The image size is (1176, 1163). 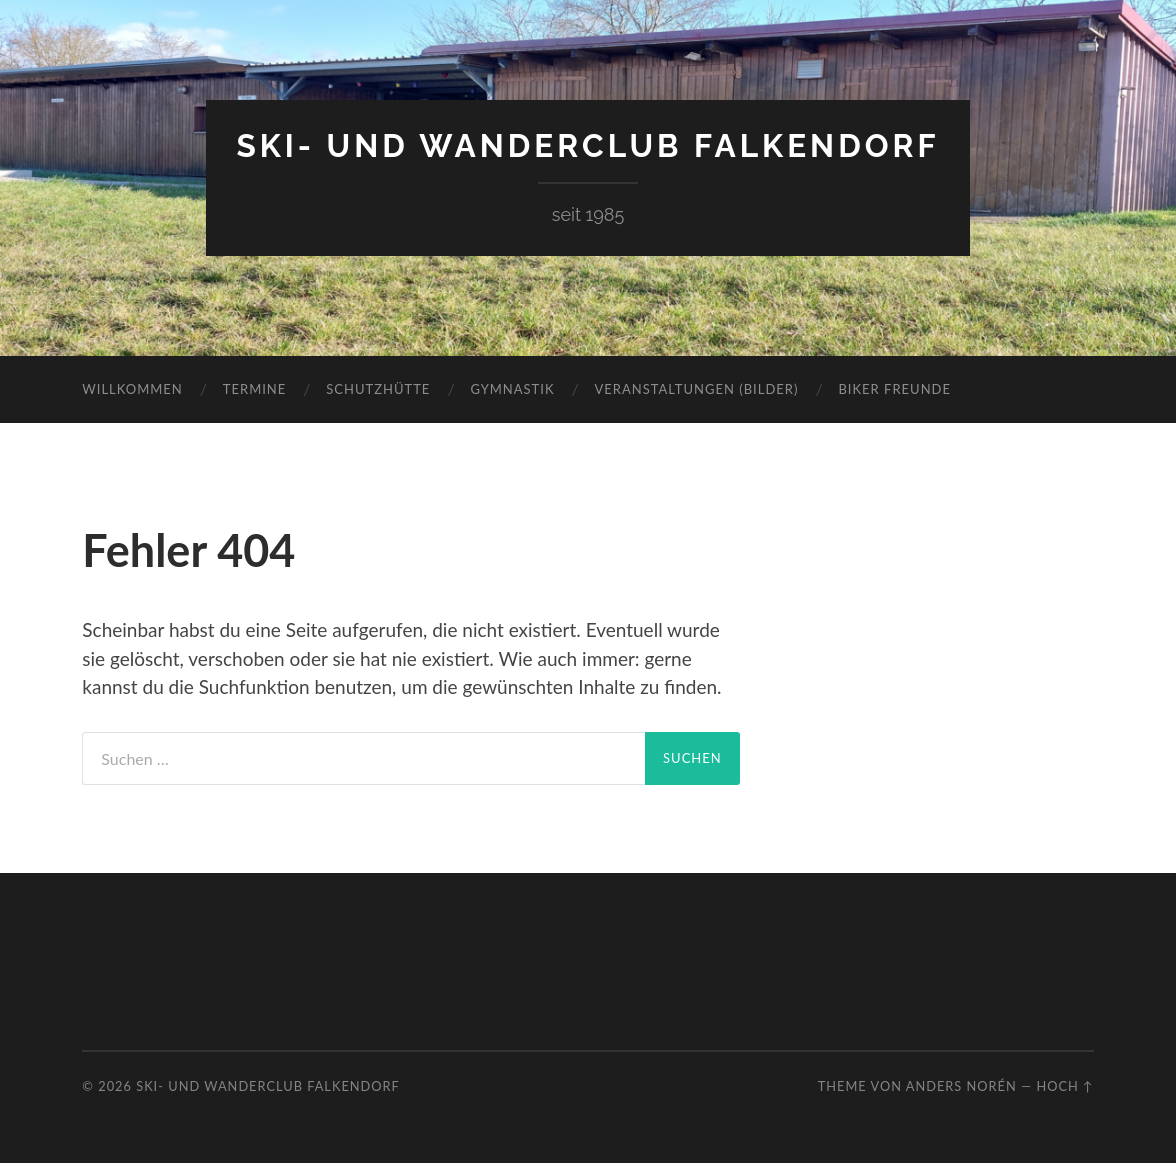 I want to click on Schutzhütte, so click(x=378, y=389).